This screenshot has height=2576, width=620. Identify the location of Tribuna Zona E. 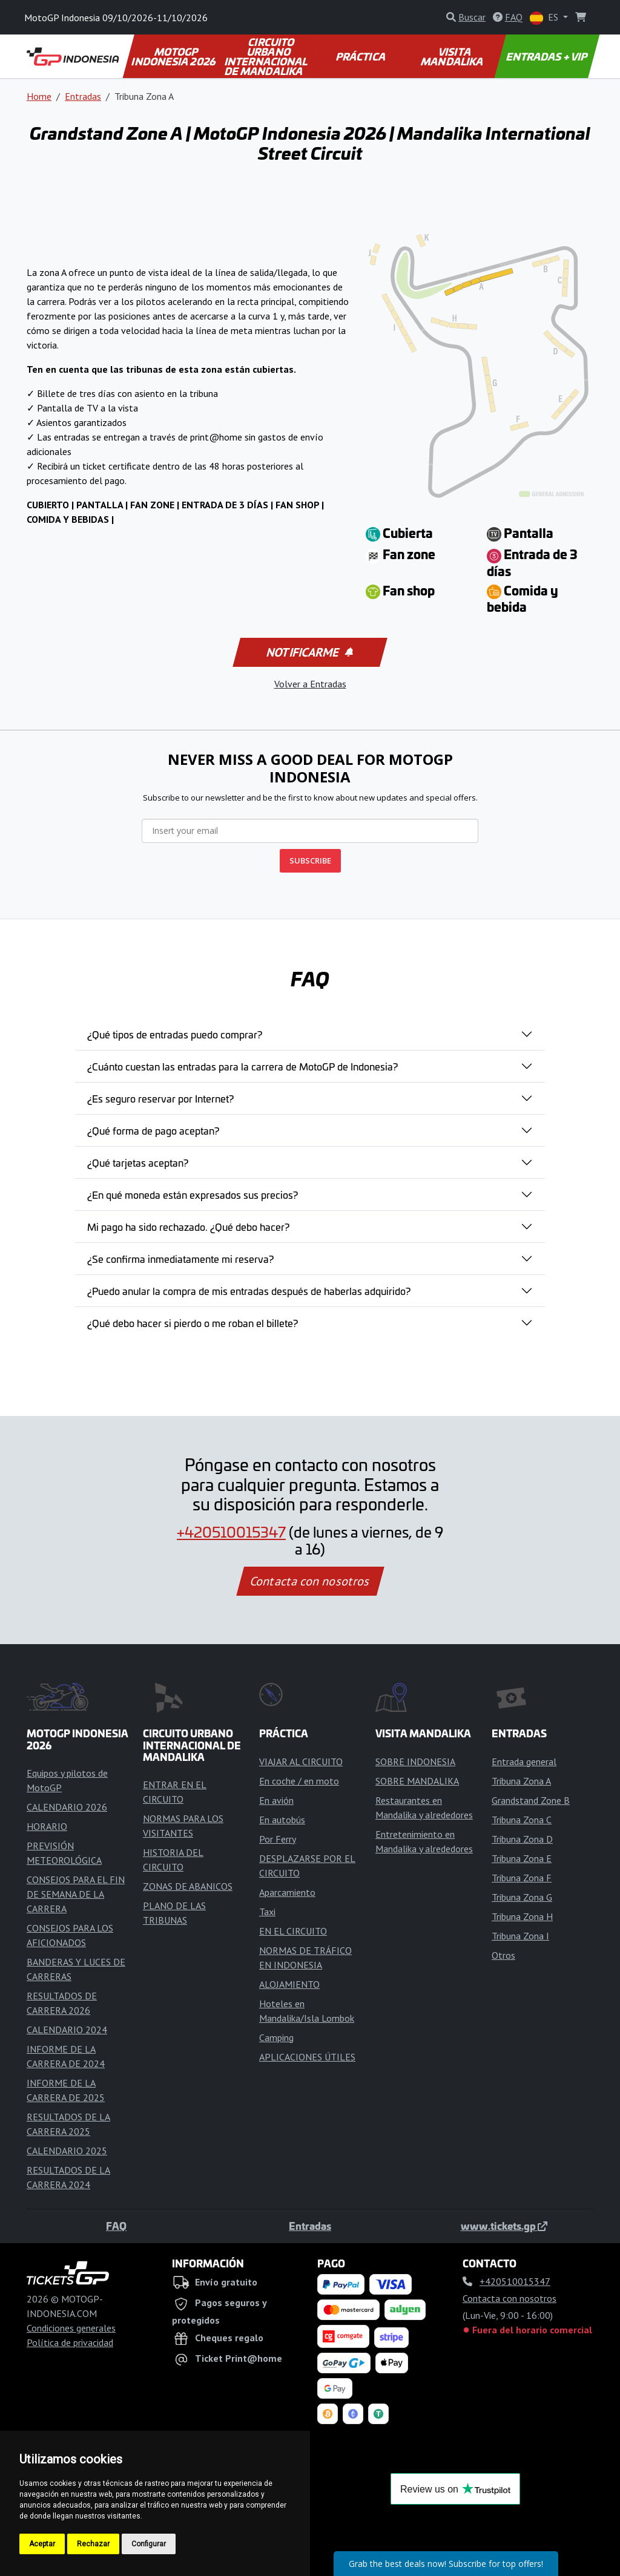
(522, 1858).